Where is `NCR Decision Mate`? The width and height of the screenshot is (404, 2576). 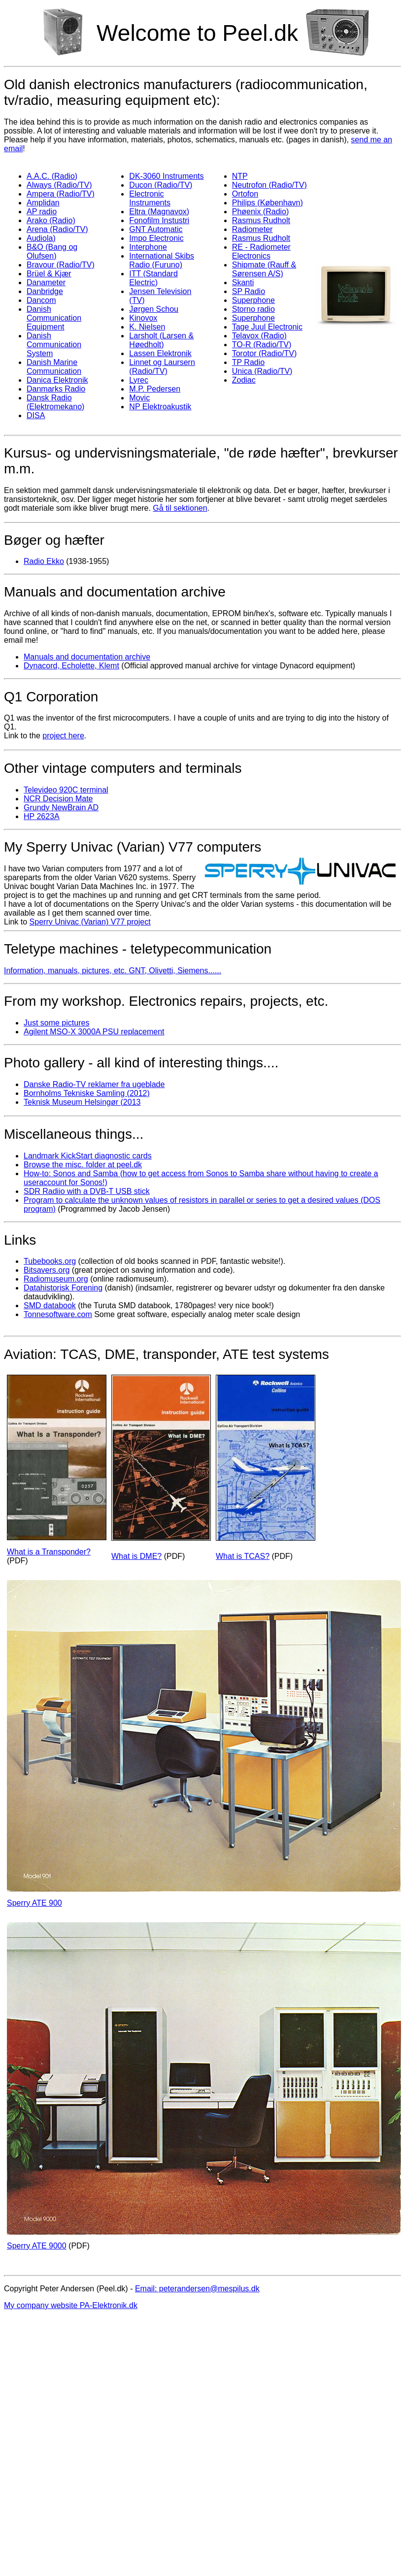 NCR Decision Mate is located at coordinates (58, 798).